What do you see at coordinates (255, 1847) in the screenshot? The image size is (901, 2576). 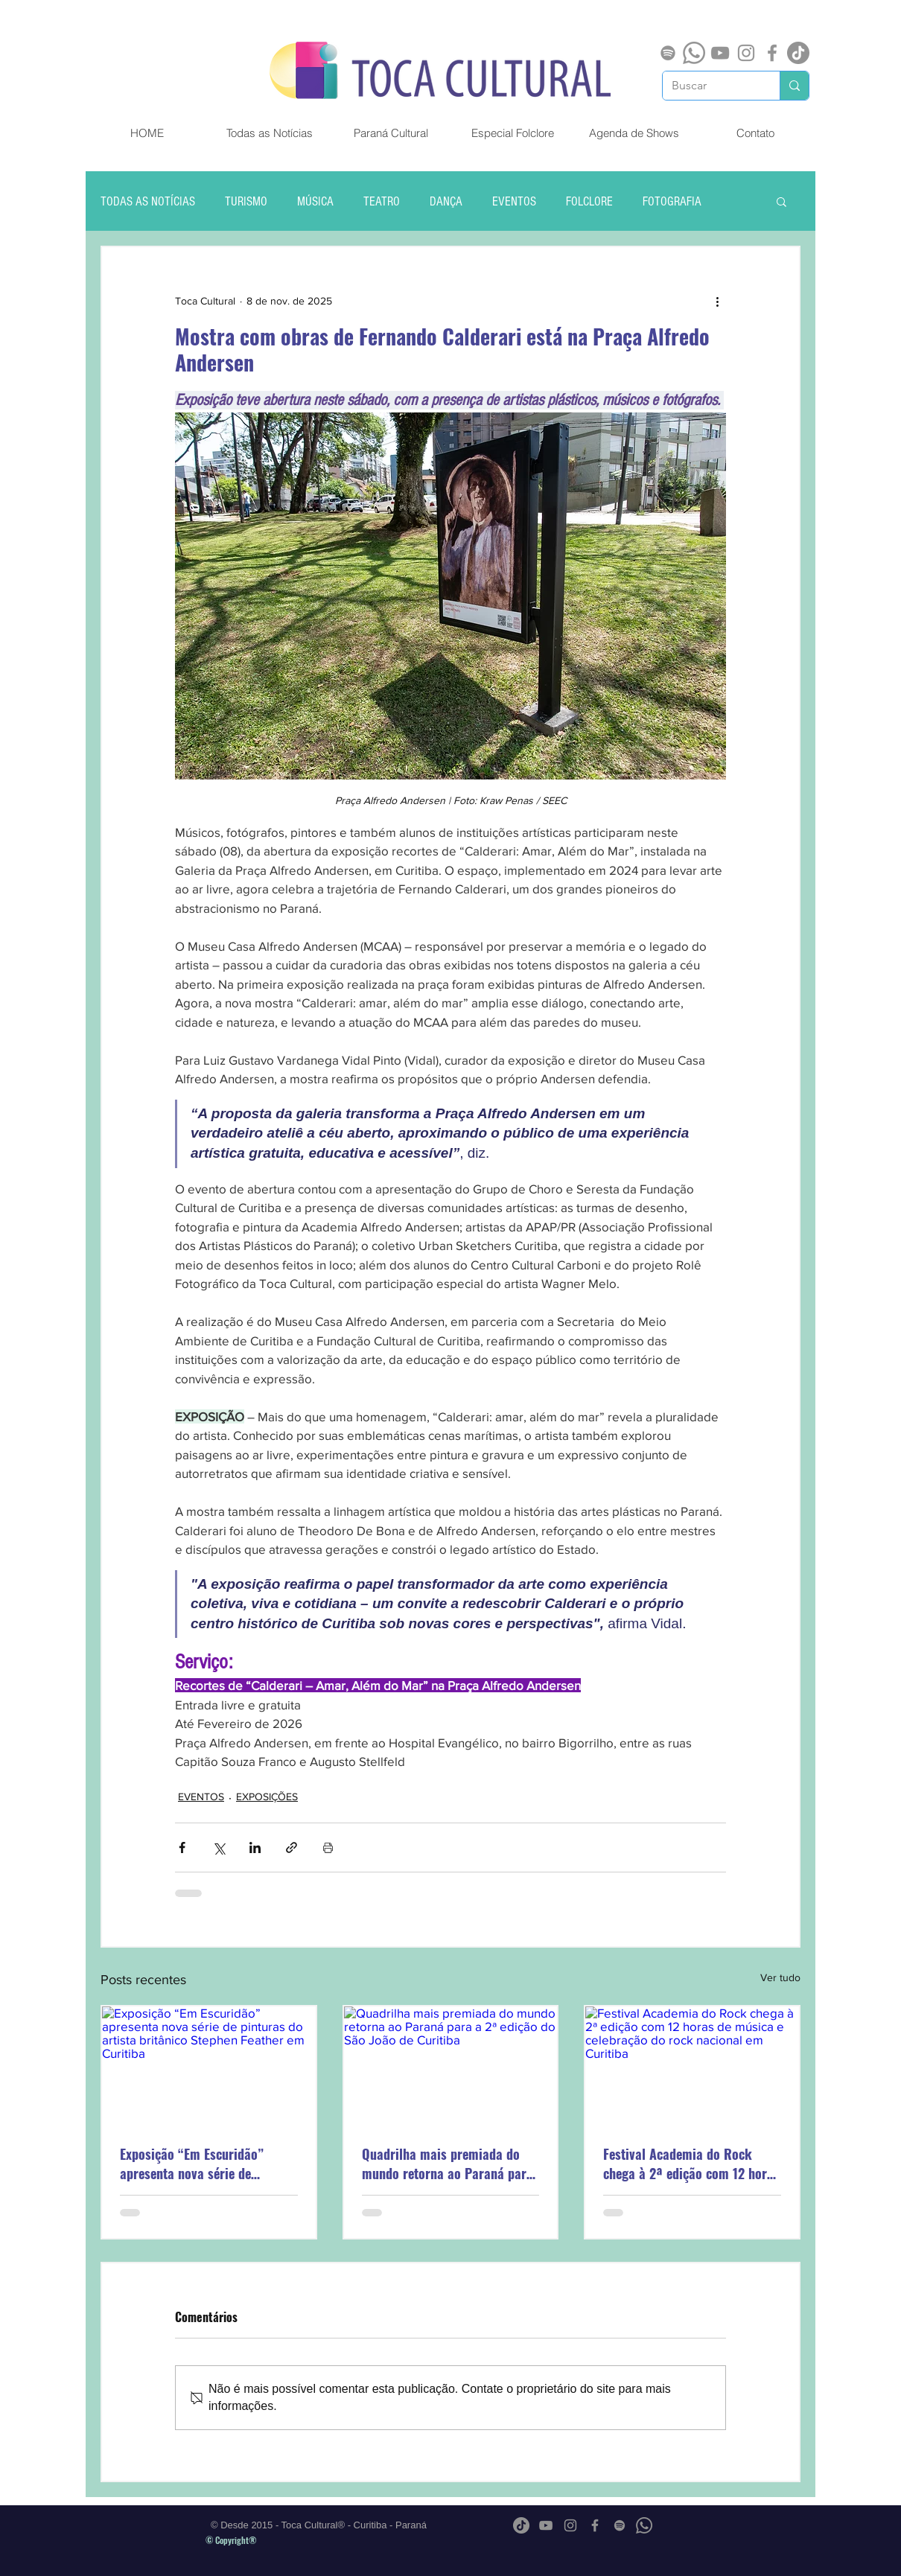 I see `[Compartilhar via LinkedIn]` at bounding box center [255, 1847].